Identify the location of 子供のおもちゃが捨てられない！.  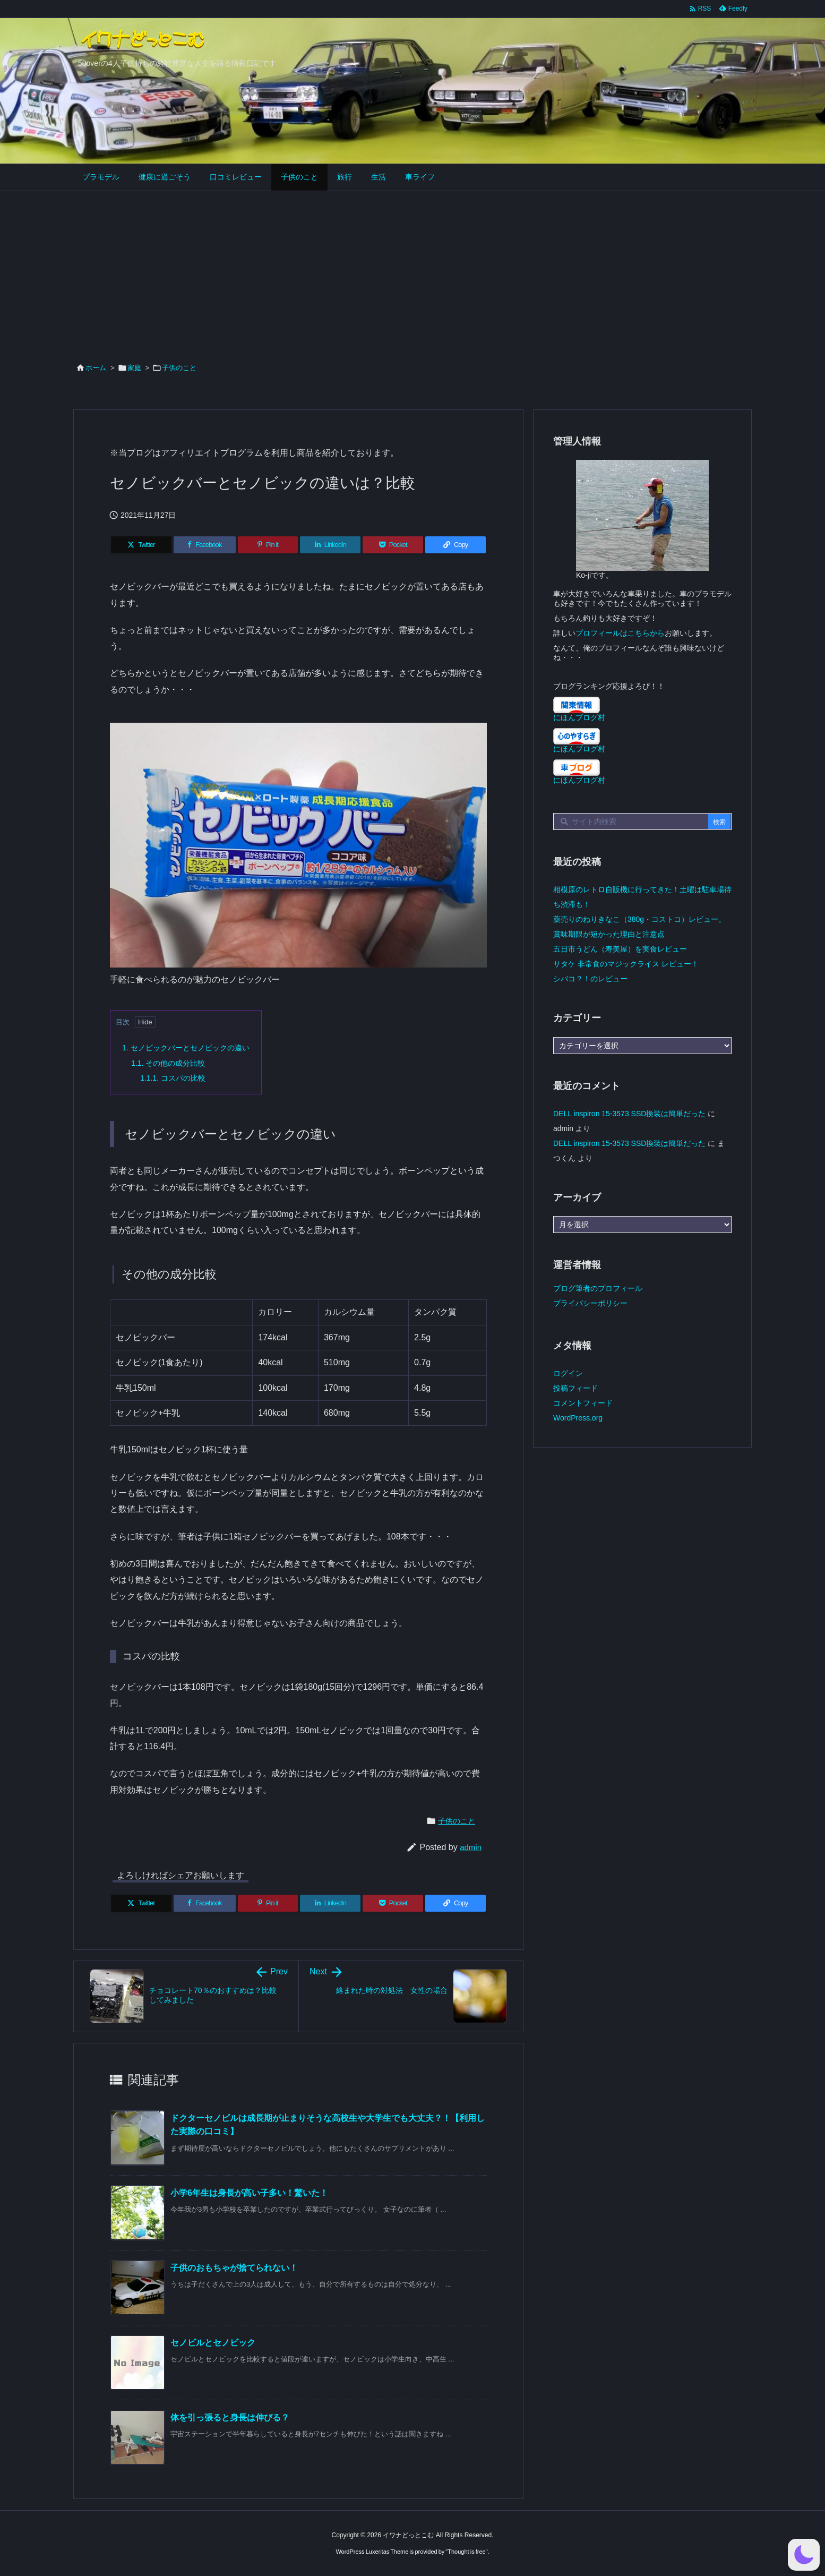
(234, 2267).